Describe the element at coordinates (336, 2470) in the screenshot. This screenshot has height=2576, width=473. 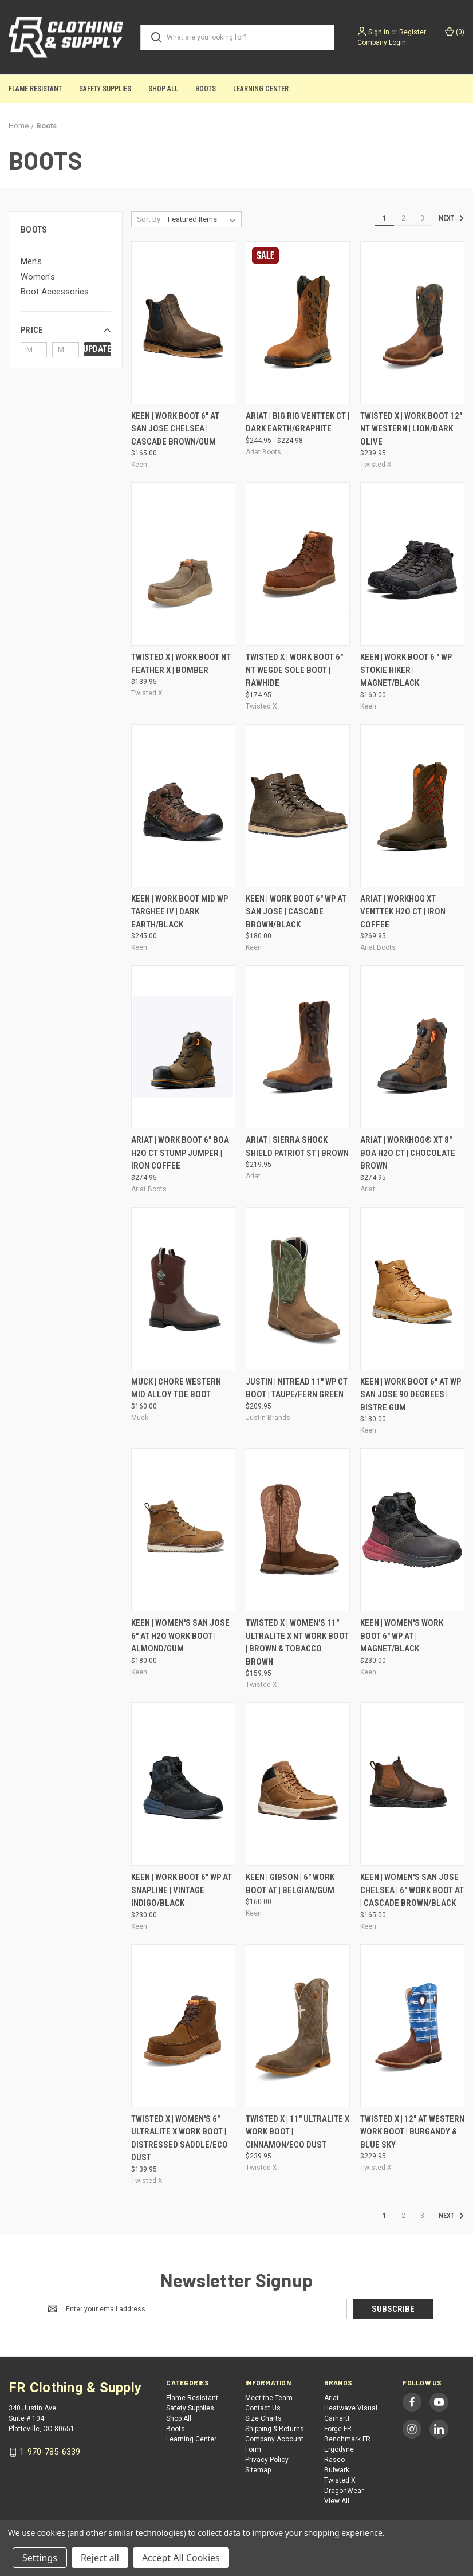
I see `Bulwark` at that location.